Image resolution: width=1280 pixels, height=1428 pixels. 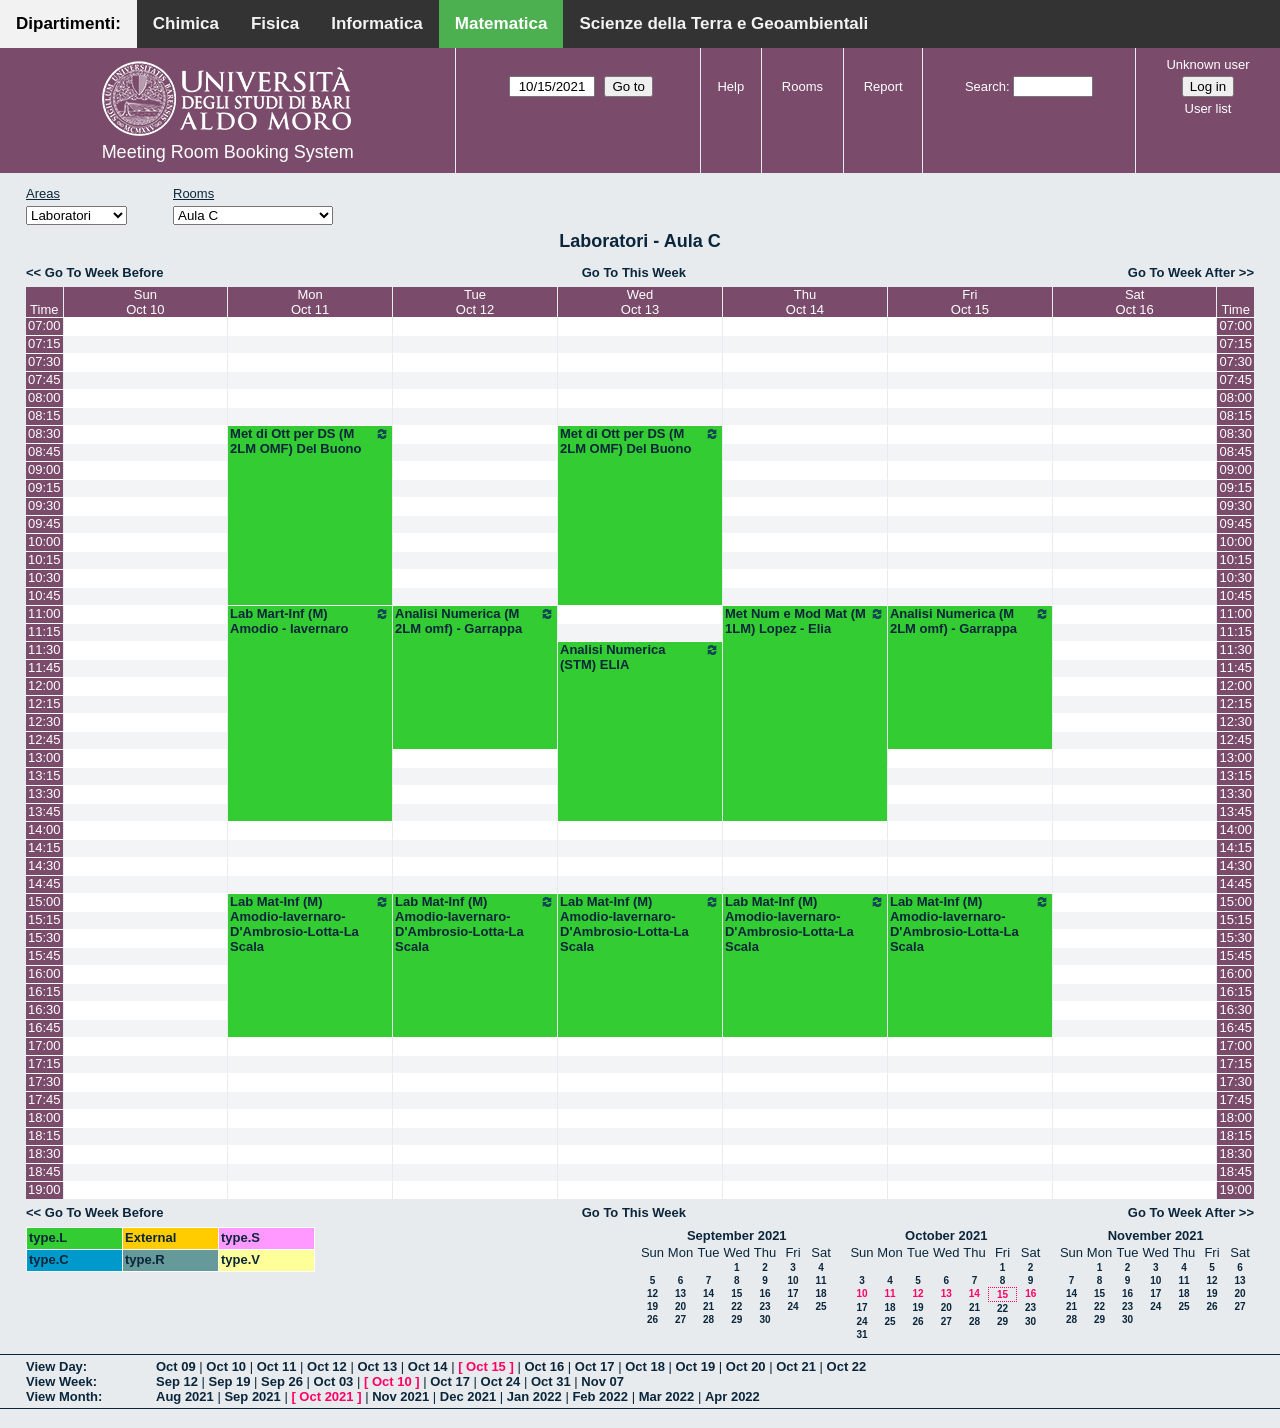 What do you see at coordinates (176, 1366) in the screenshot?
I see `Oct 09` at bounding box center [176, 1366].